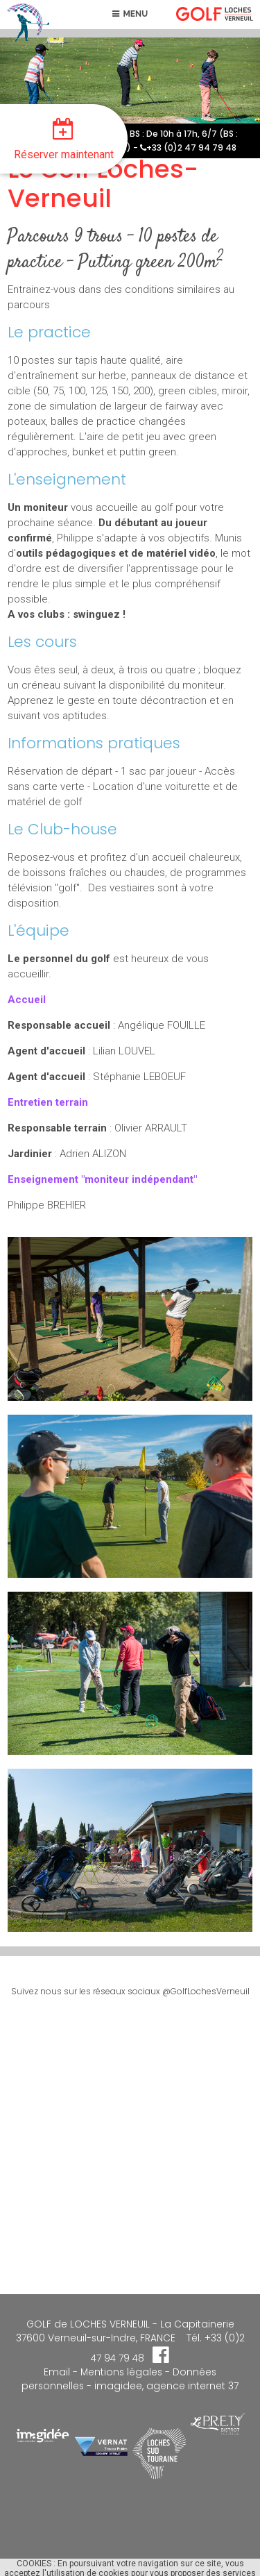  What do you see at coordinates (57, 2372) in the screenshot?
I see `Email` at bounding box center [57, 2372].